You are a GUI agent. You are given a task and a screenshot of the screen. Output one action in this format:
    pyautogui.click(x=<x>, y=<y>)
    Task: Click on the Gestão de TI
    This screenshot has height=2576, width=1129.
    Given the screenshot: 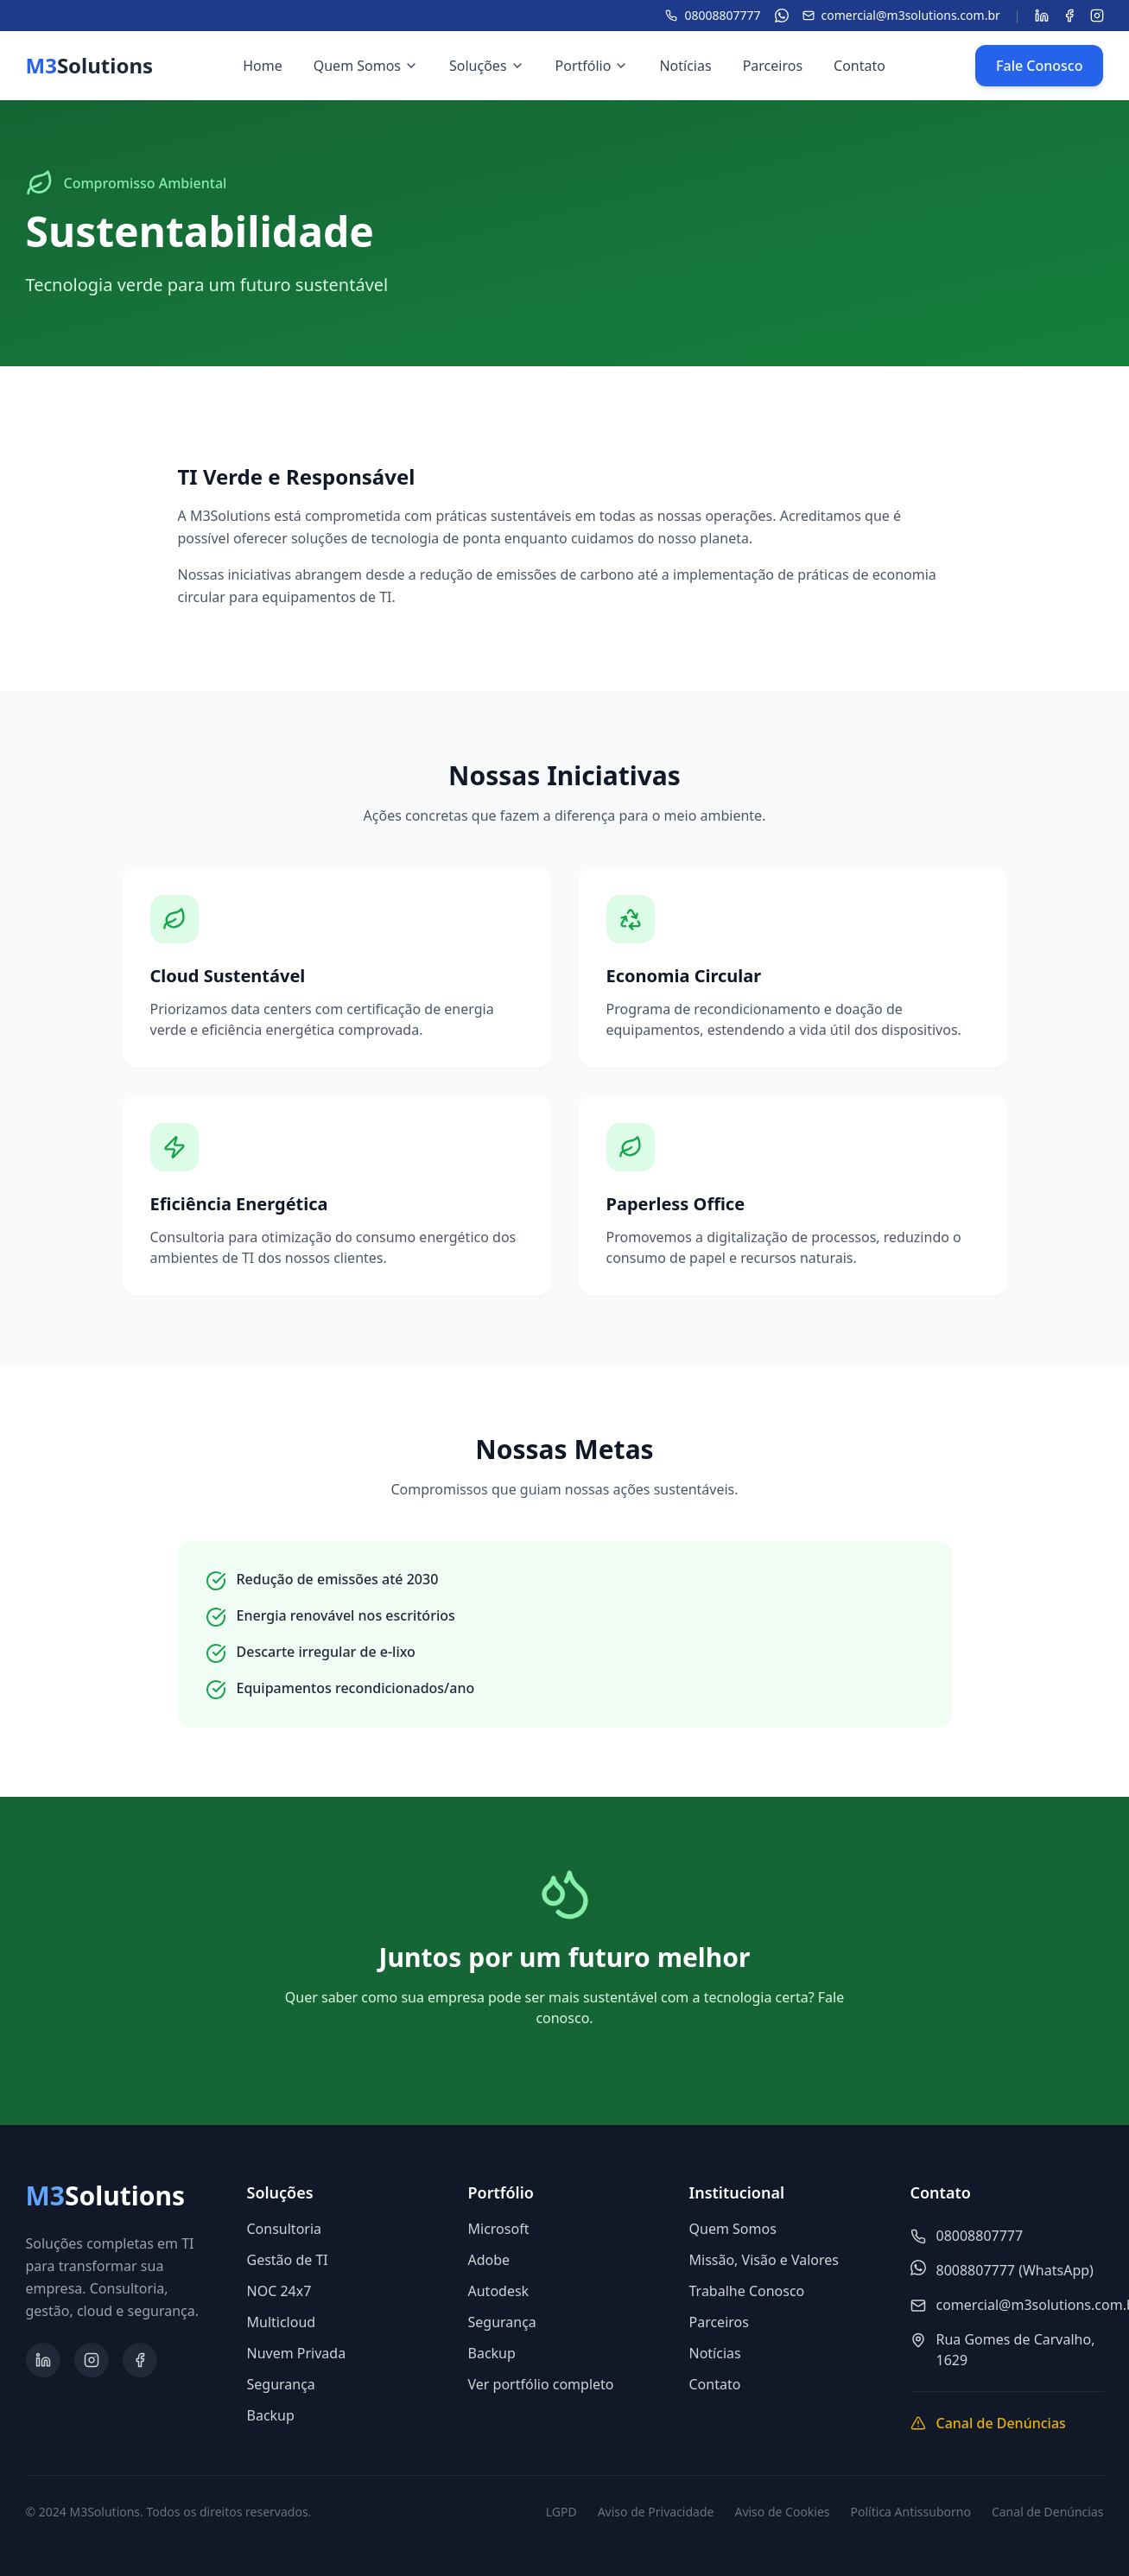 What is the action you would take?
    pyautogui.click(x=287, y=2259)
    